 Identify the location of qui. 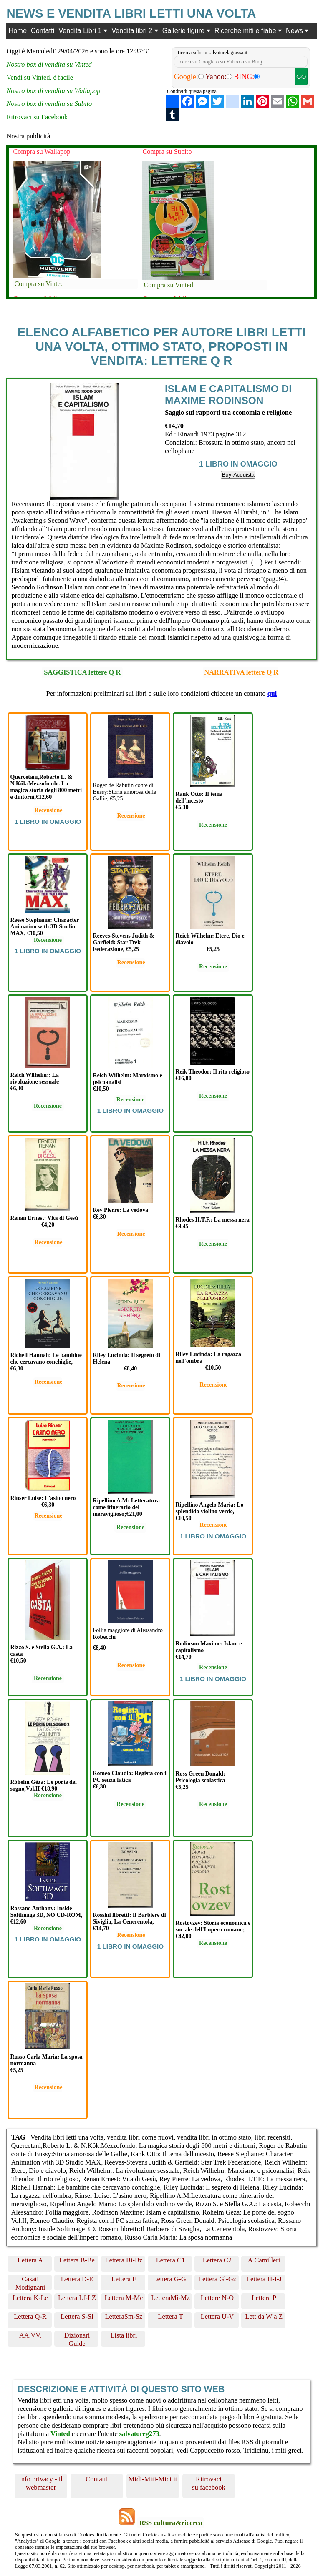
(272, 693).